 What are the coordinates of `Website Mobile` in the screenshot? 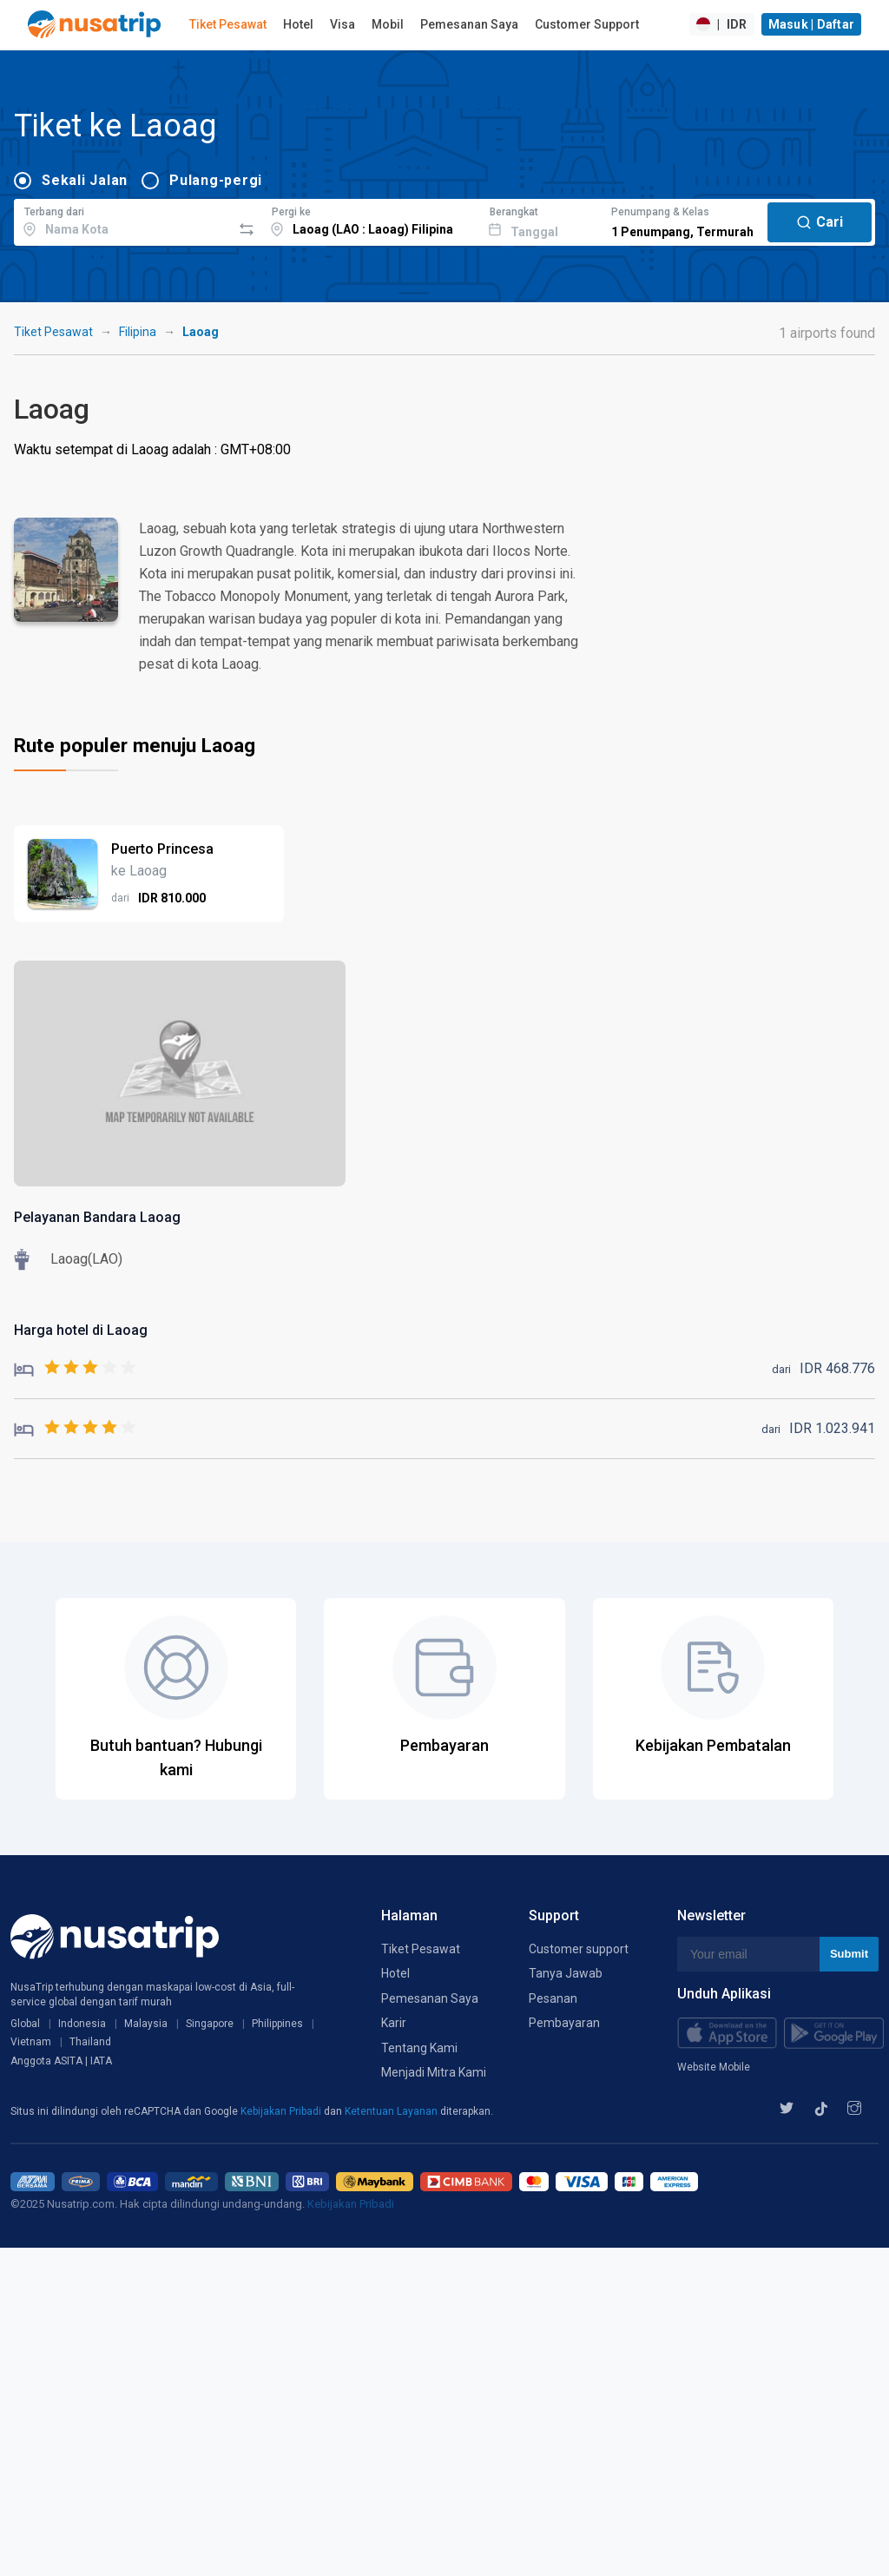 It's located at (713, 2067).